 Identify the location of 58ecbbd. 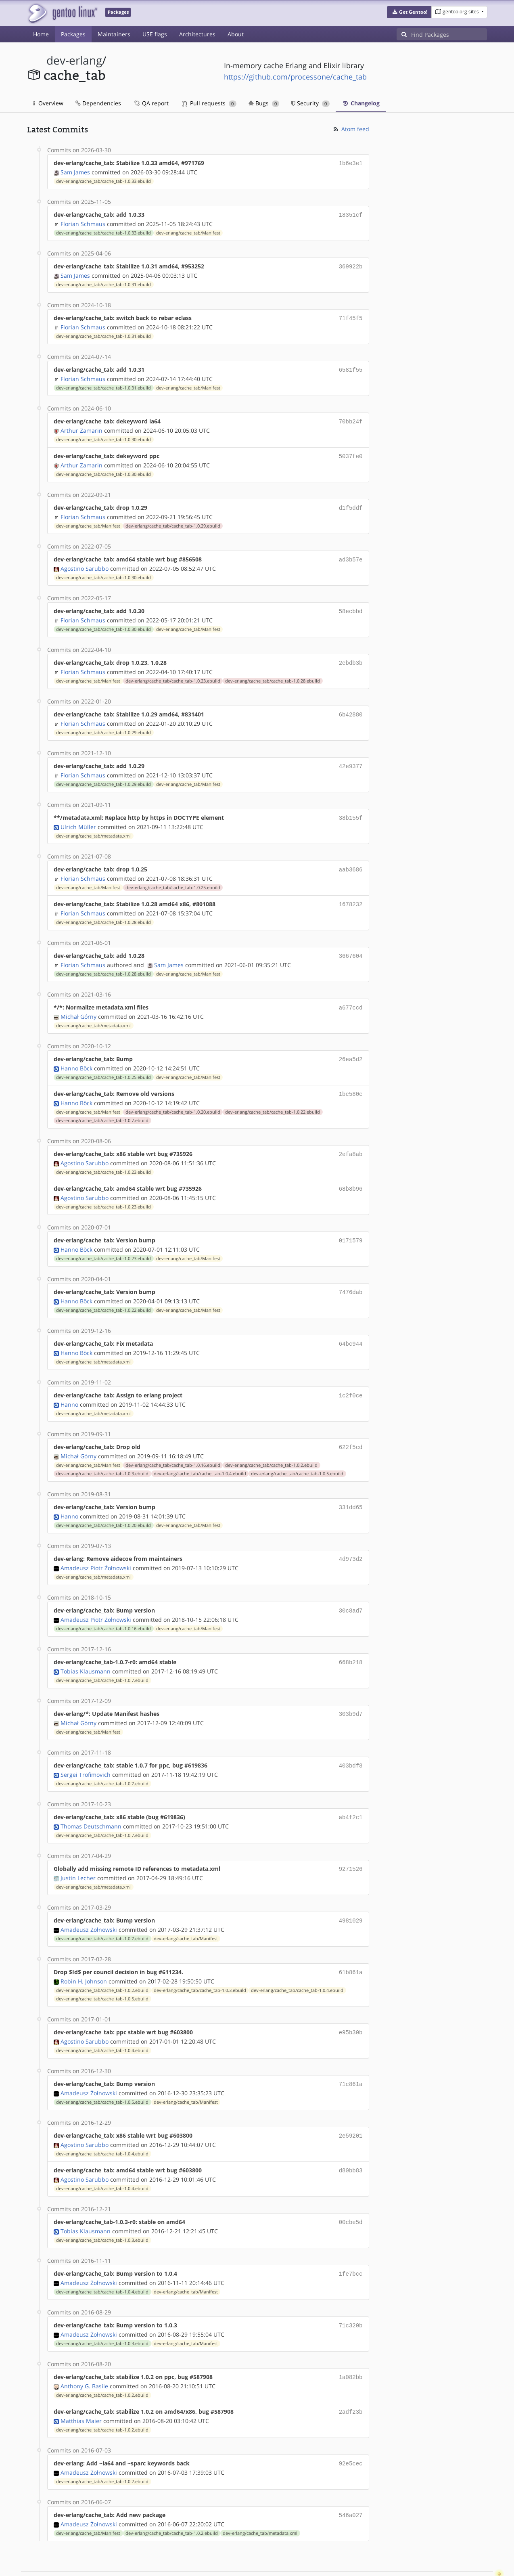
(351, 603).